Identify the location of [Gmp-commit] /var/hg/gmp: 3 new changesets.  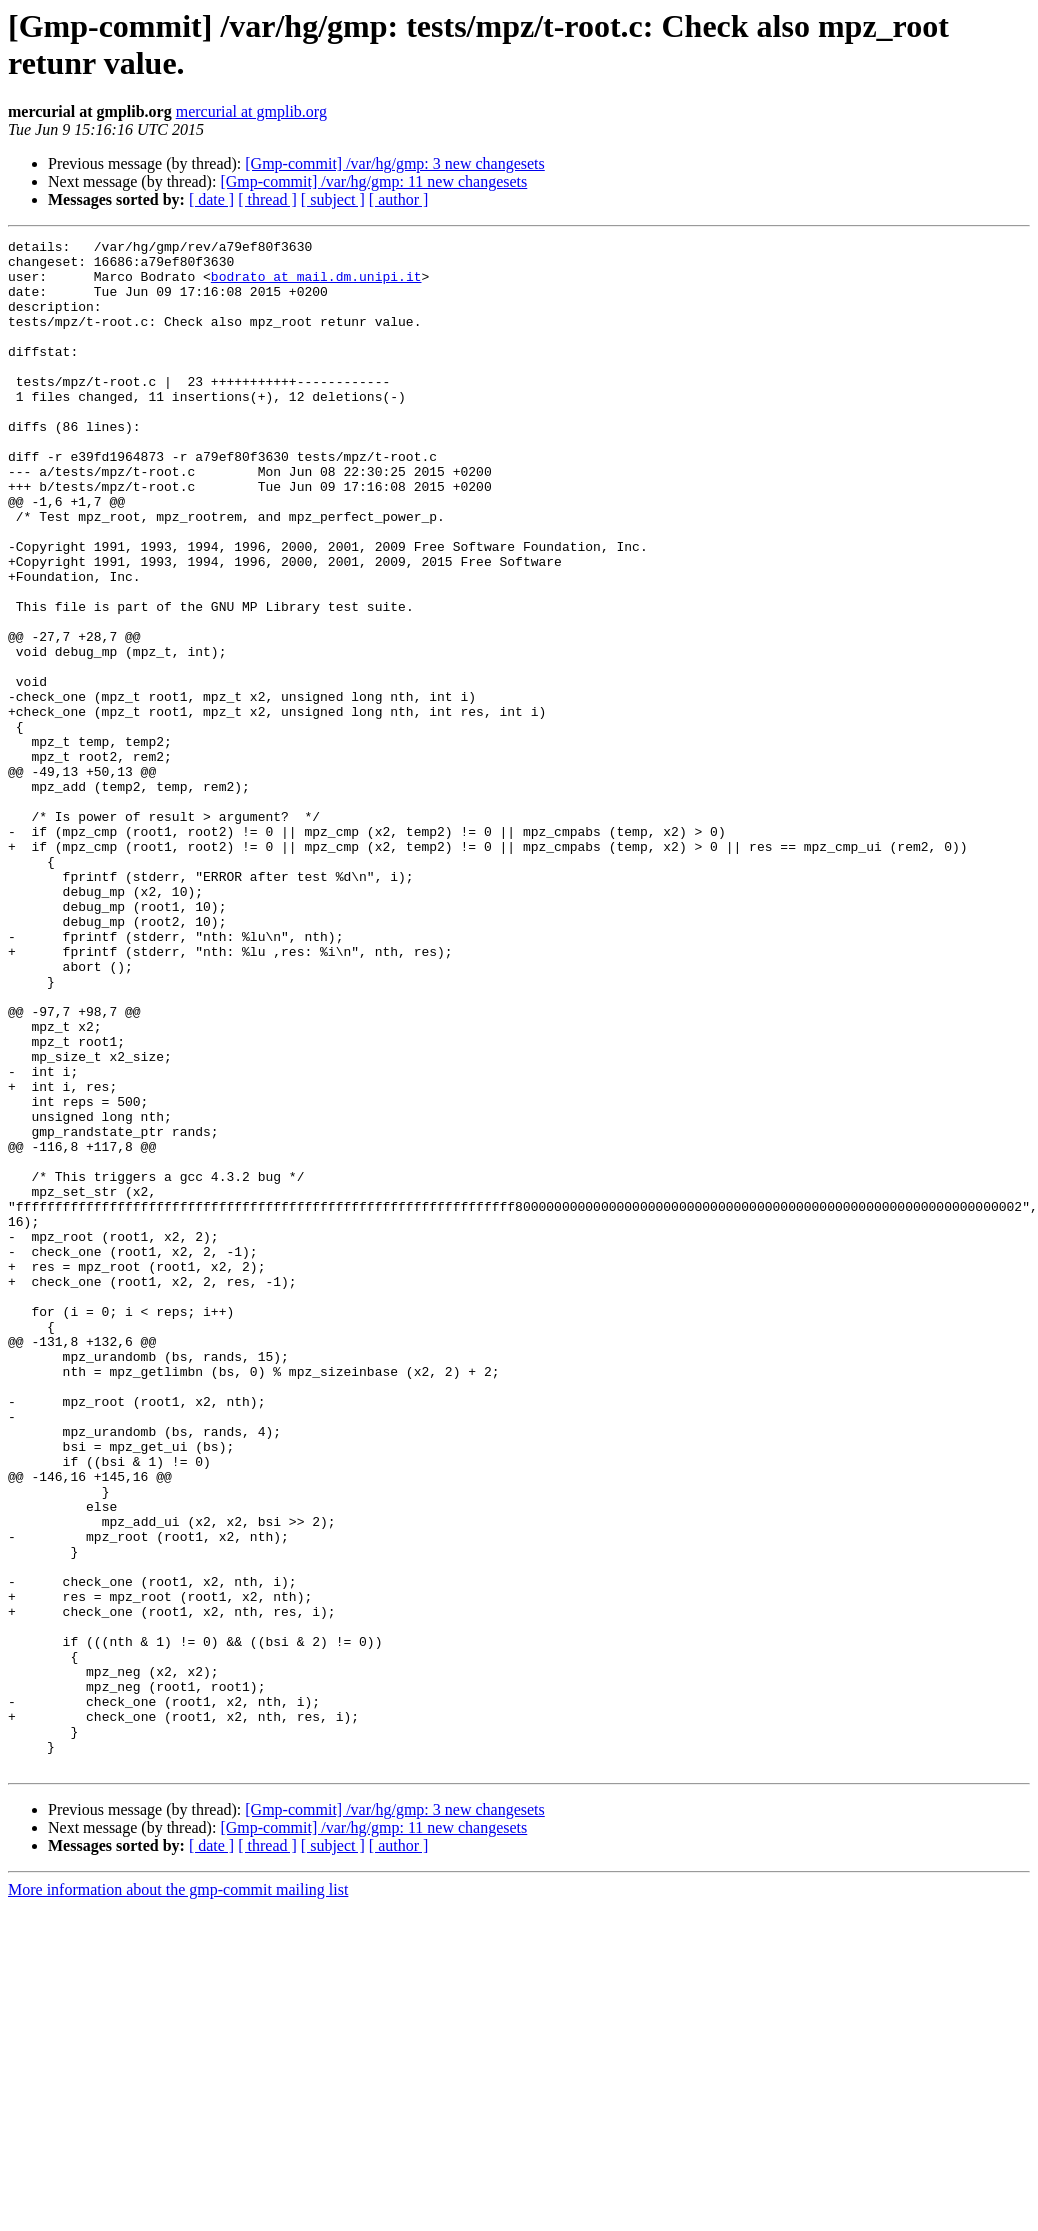
(394, 163).